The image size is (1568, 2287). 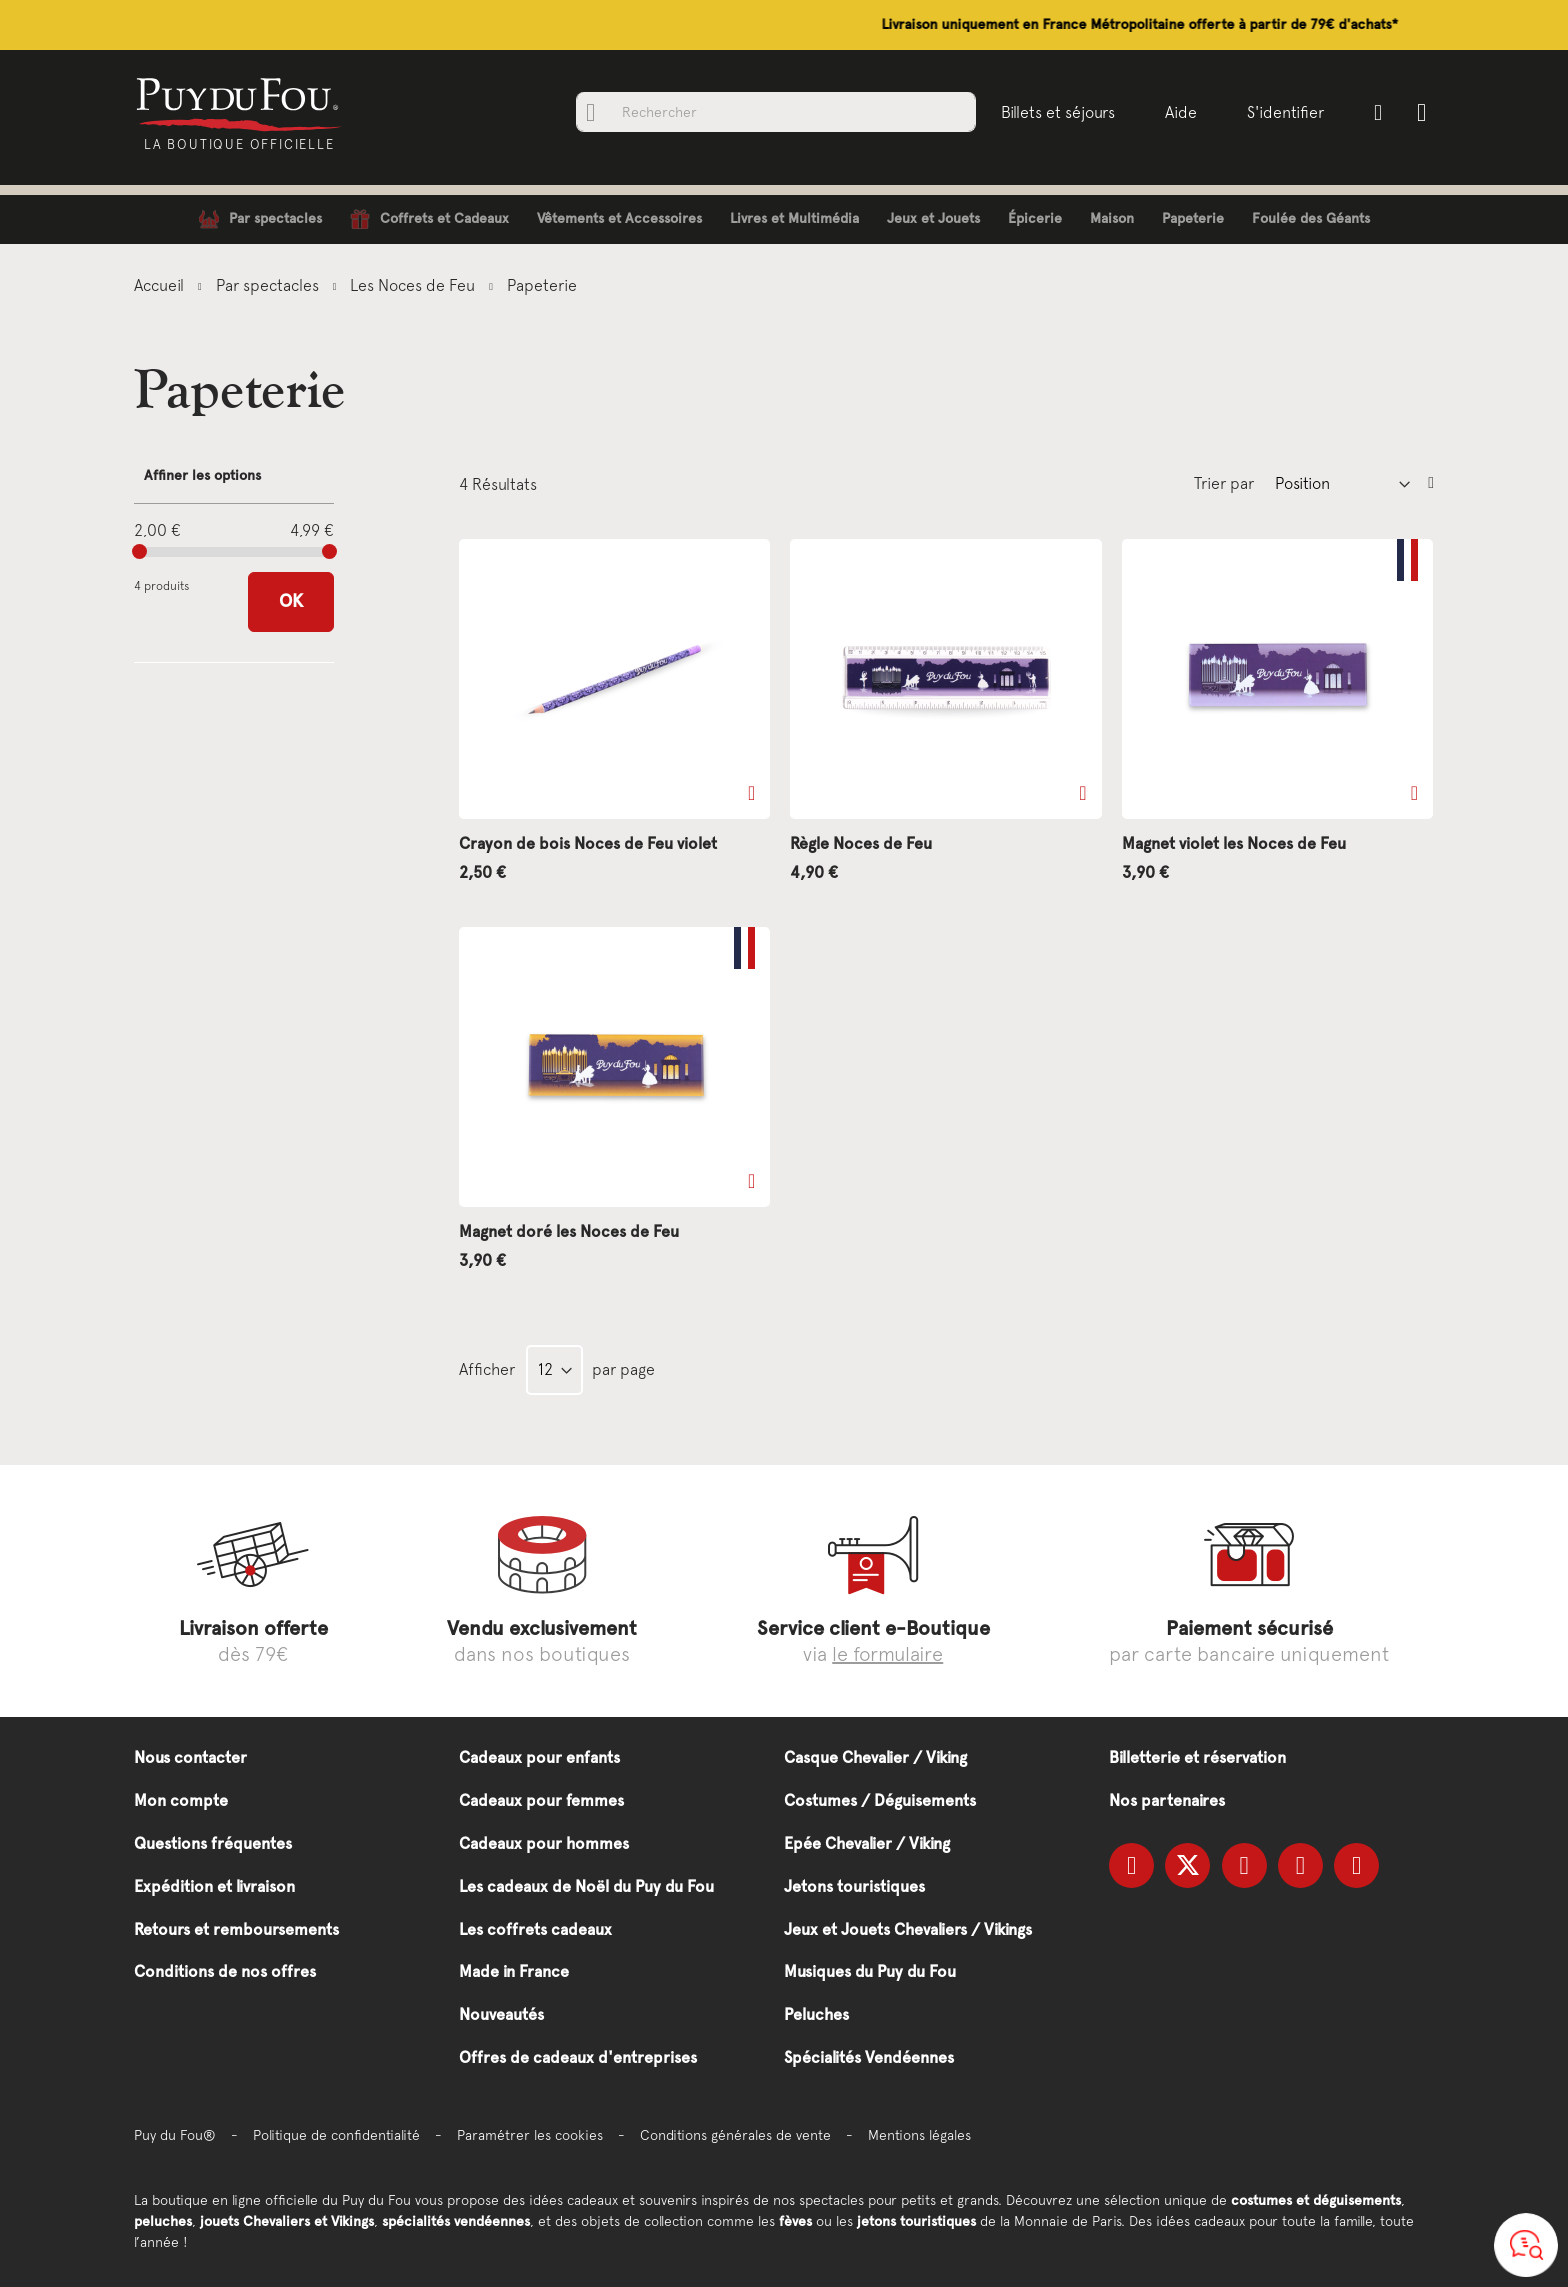 I want to click on [menuitem], so click(x=260, y=219).